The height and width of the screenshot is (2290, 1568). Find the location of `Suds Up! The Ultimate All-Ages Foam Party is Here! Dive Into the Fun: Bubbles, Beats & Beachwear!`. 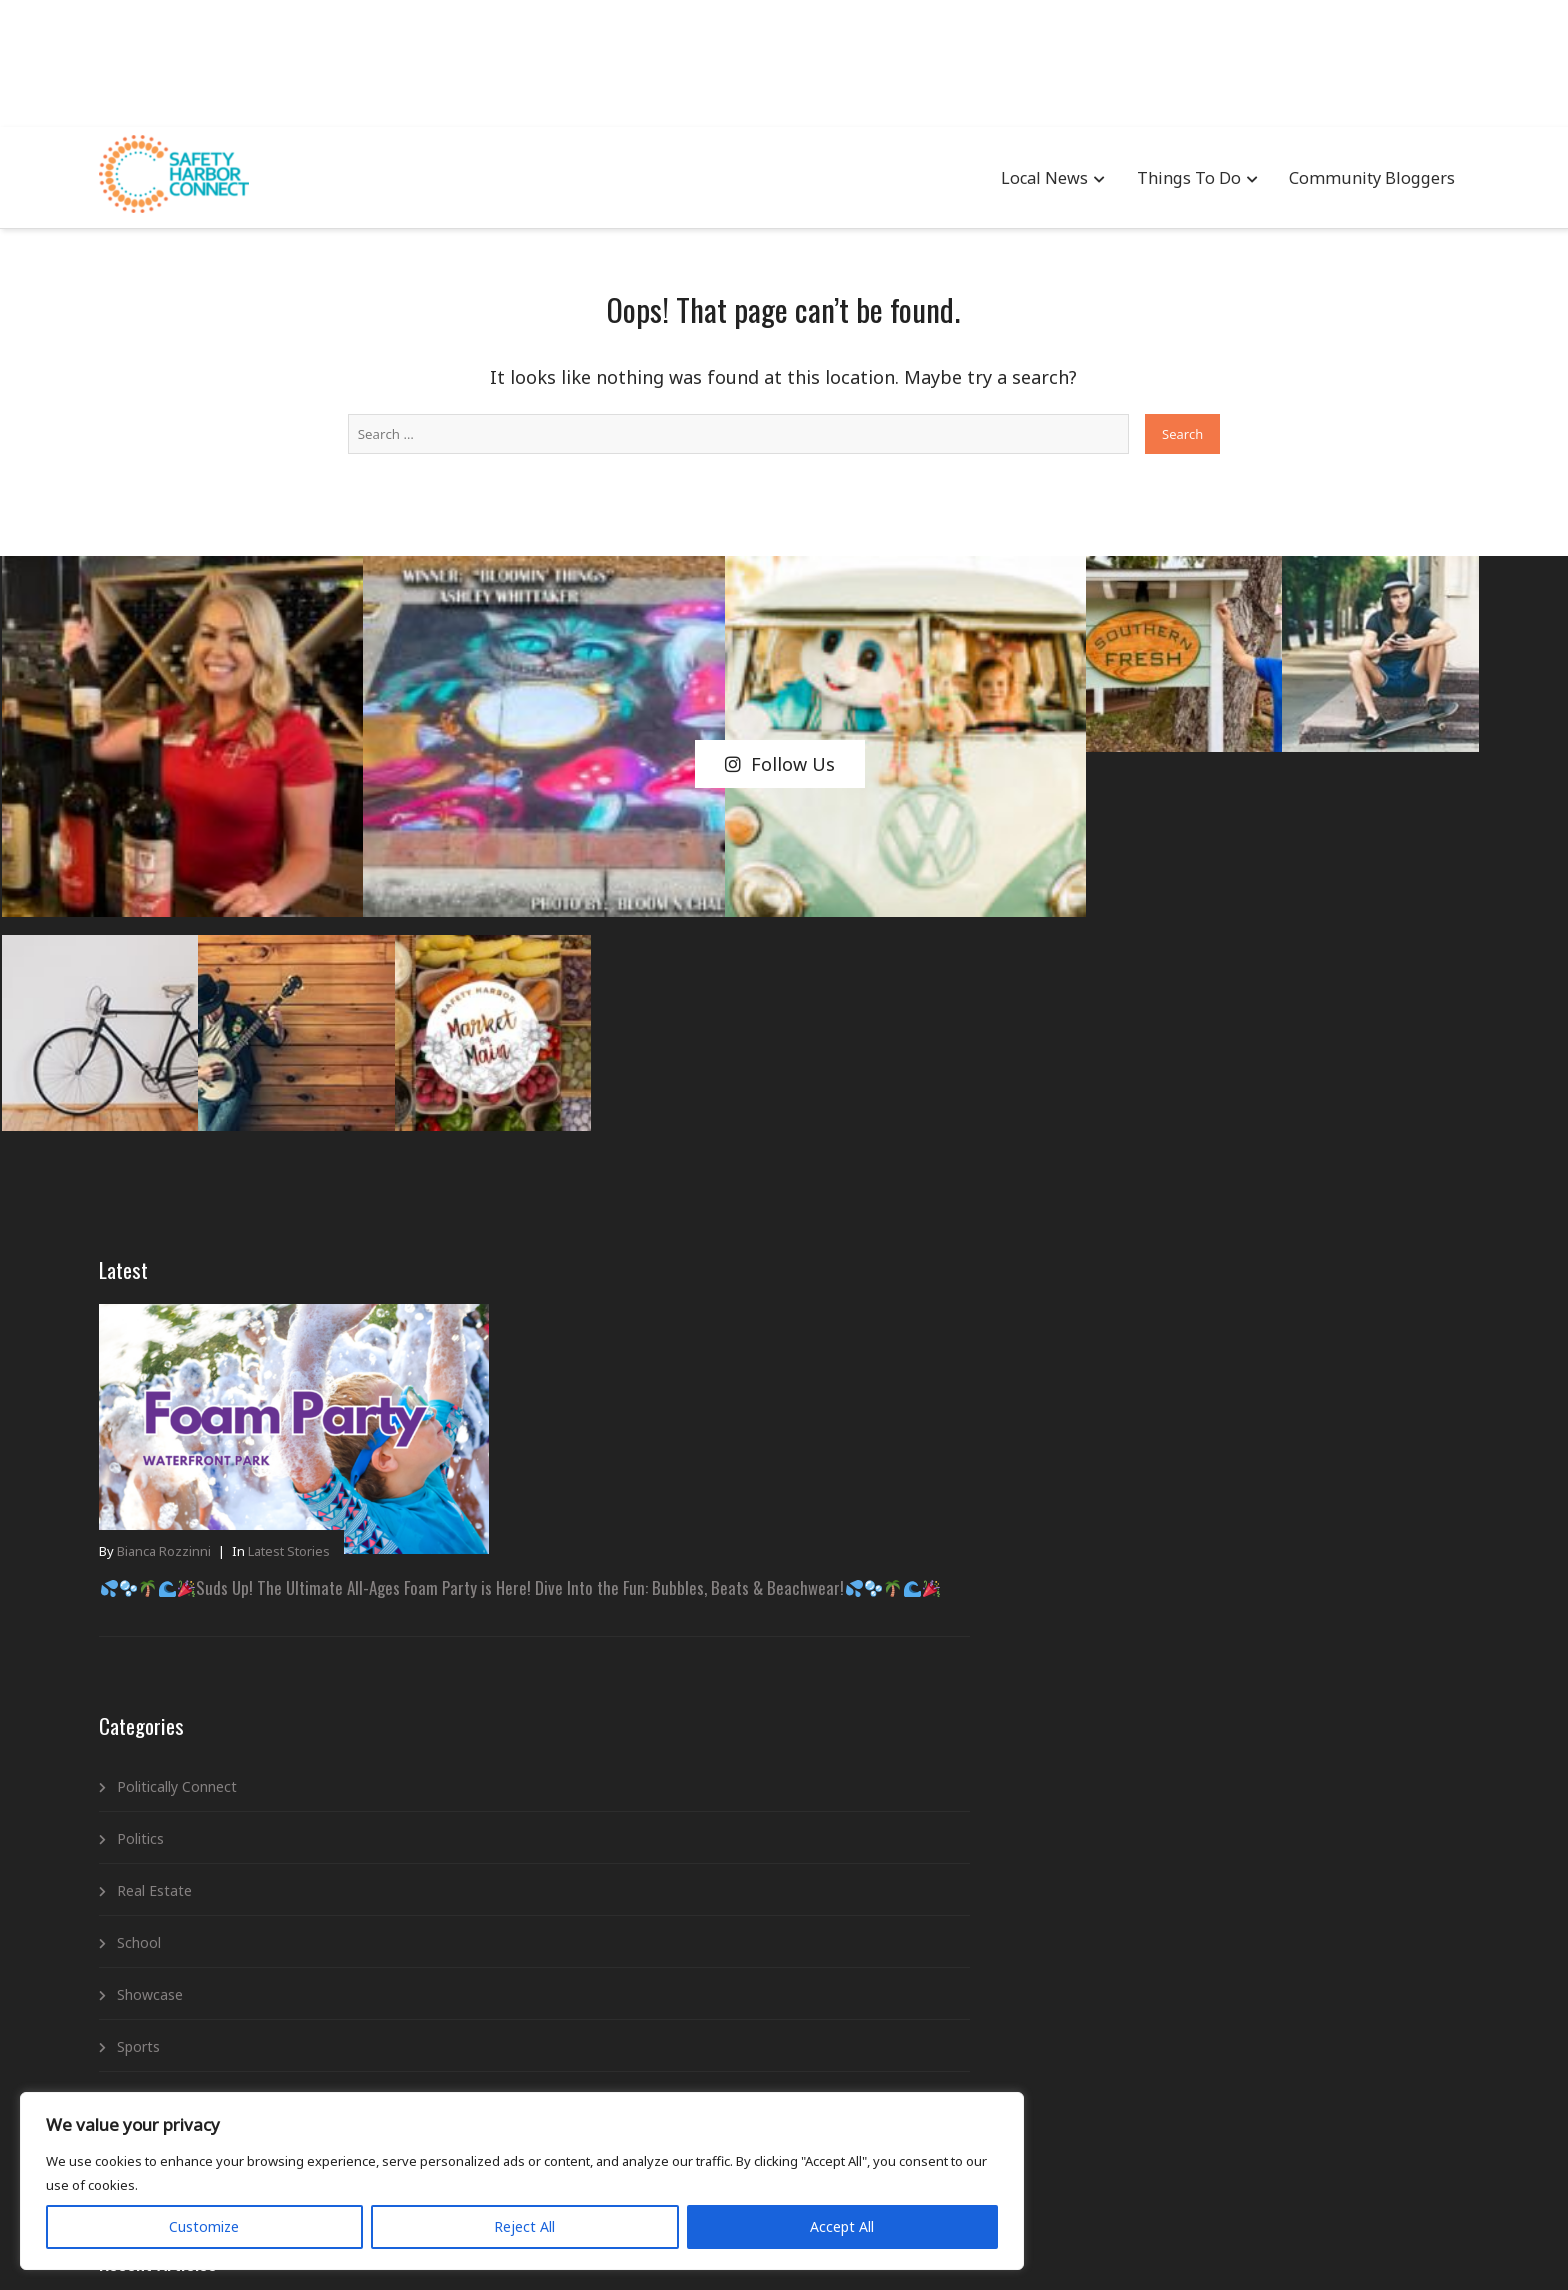

Suds Up! The Ultimate All-Ages Foam Party is Here! Dive Into the Fun: Bubbles, Beats & Beachwear! is located at coordinates (335, 1185).